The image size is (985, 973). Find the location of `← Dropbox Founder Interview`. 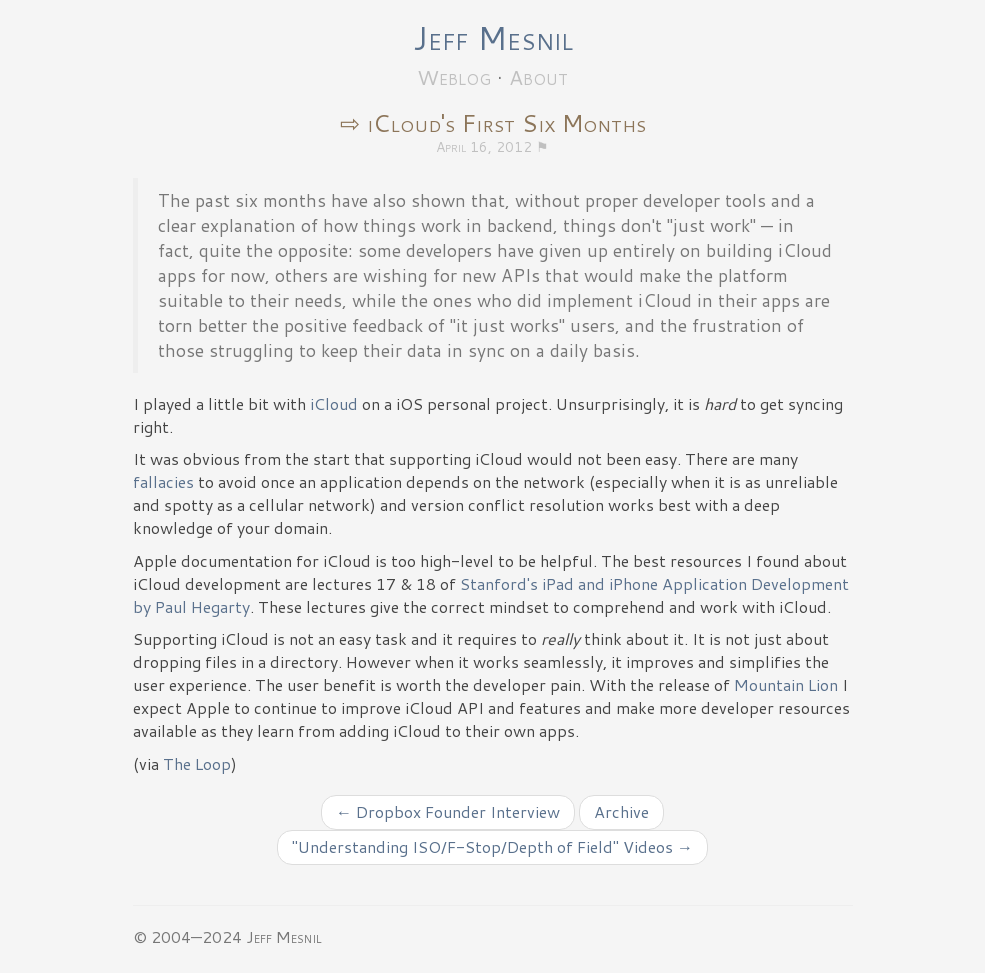

← Dropbox Founder Interview is located at coordinates (448, 811).